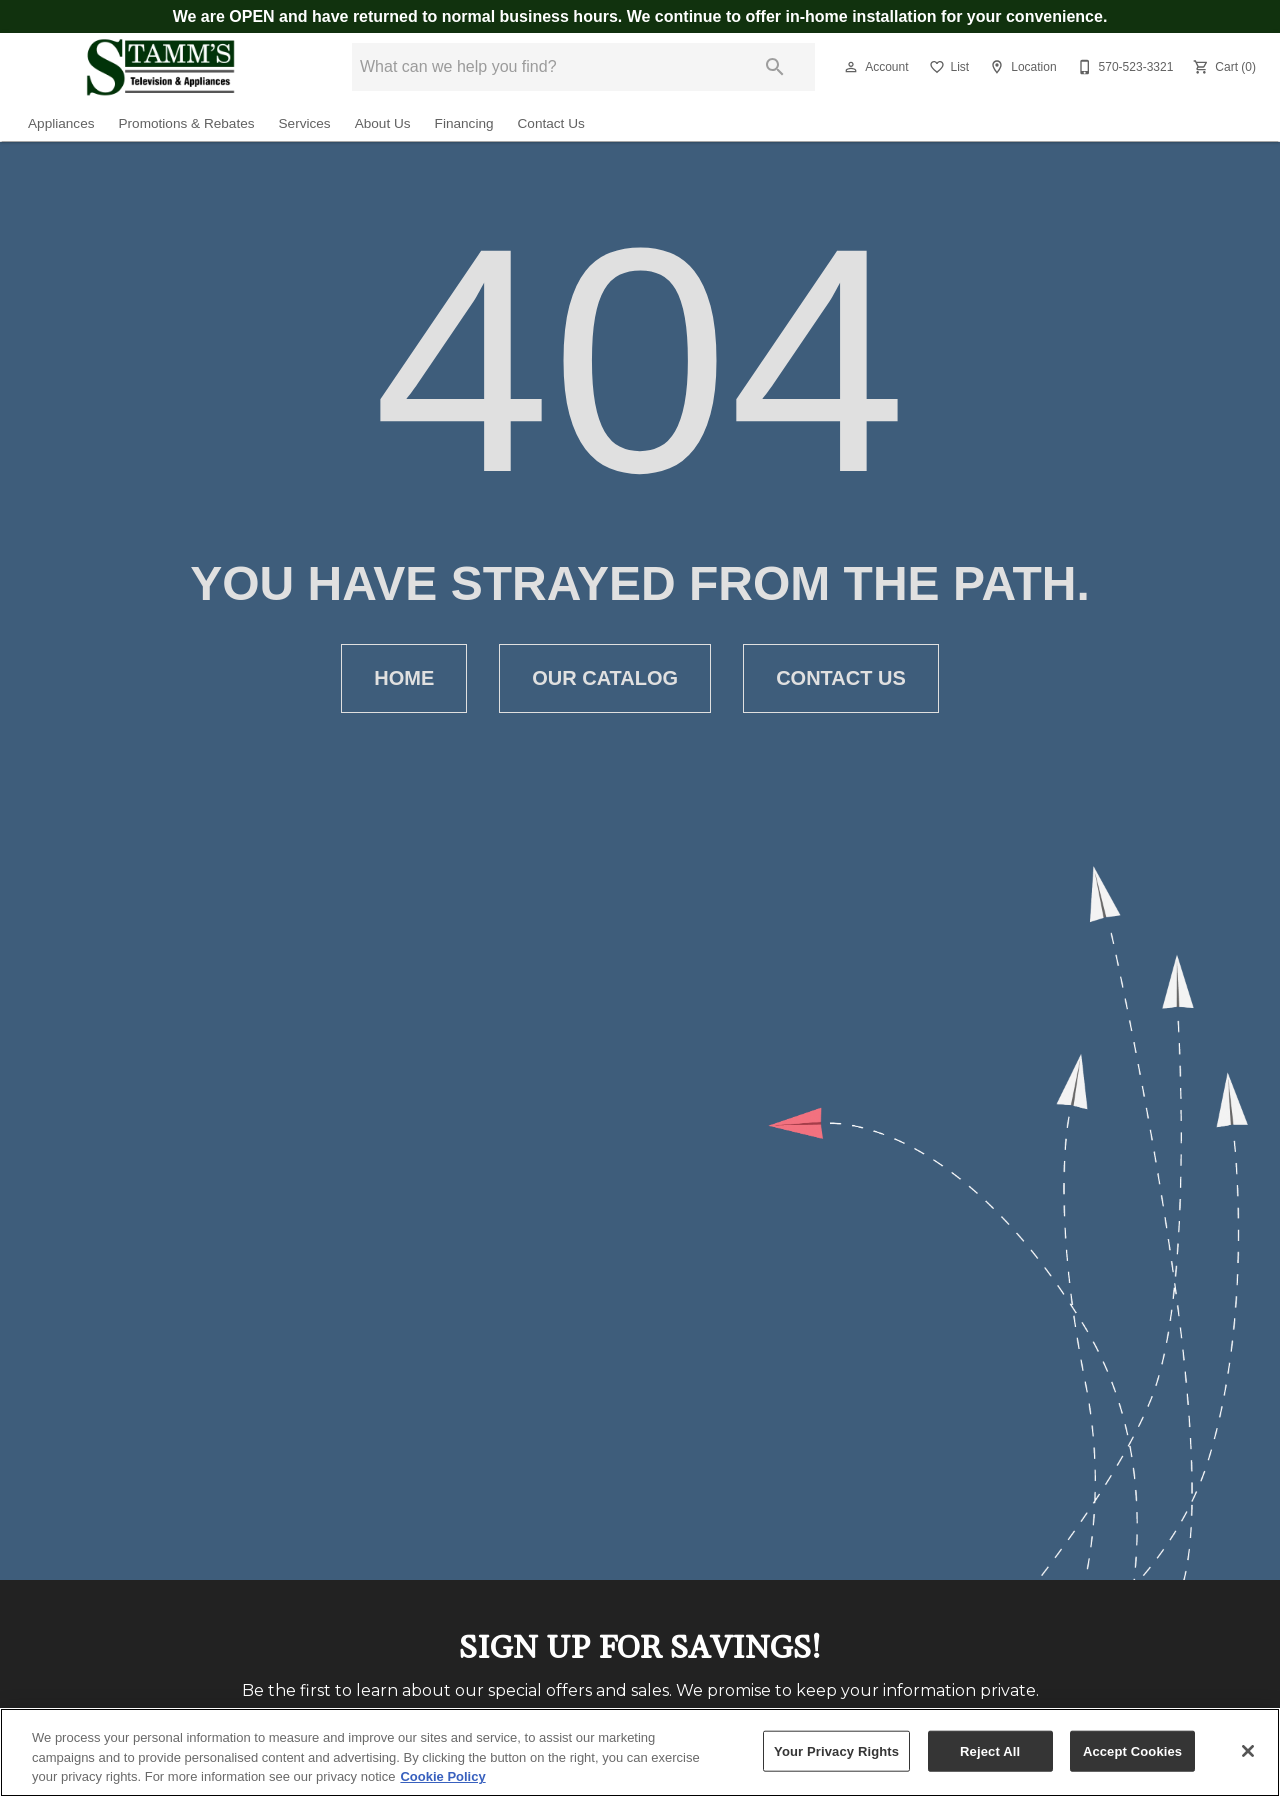 This screenshot has height=1797, width=1280. I want to click on Your Privacy Rights [Your Privacy Rights, Opens the preference center dialog], so click(836, 1750).